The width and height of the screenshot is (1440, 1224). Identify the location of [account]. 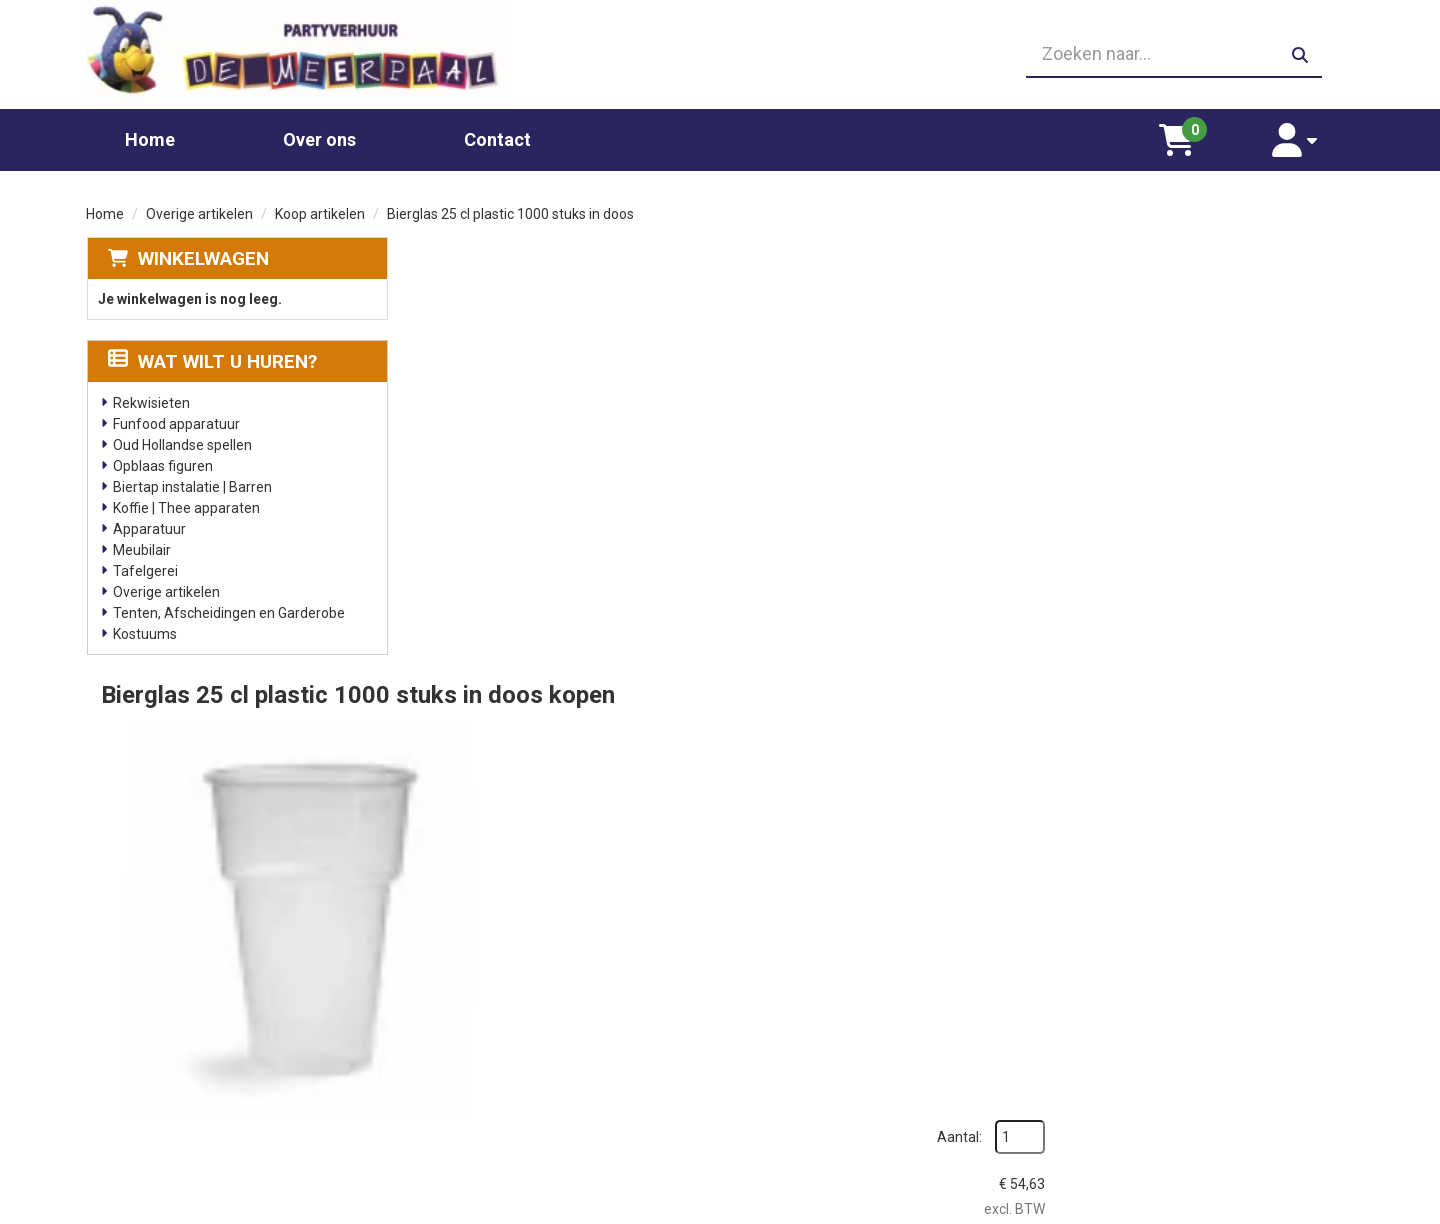
(1302, 134).